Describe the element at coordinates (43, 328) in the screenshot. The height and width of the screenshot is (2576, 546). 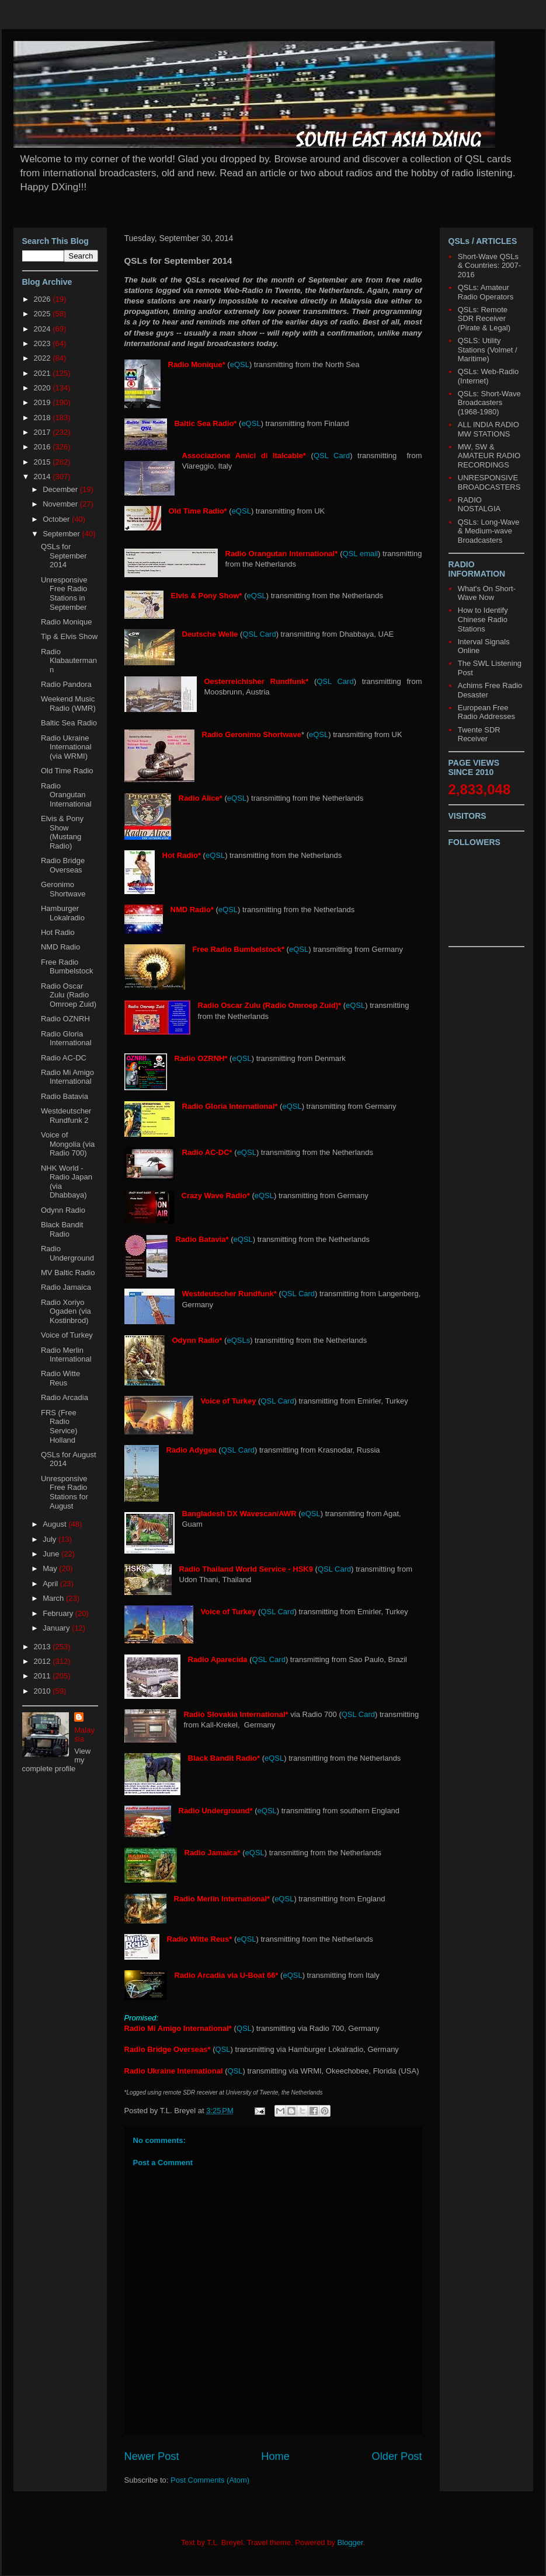
I see `2024` at that location.